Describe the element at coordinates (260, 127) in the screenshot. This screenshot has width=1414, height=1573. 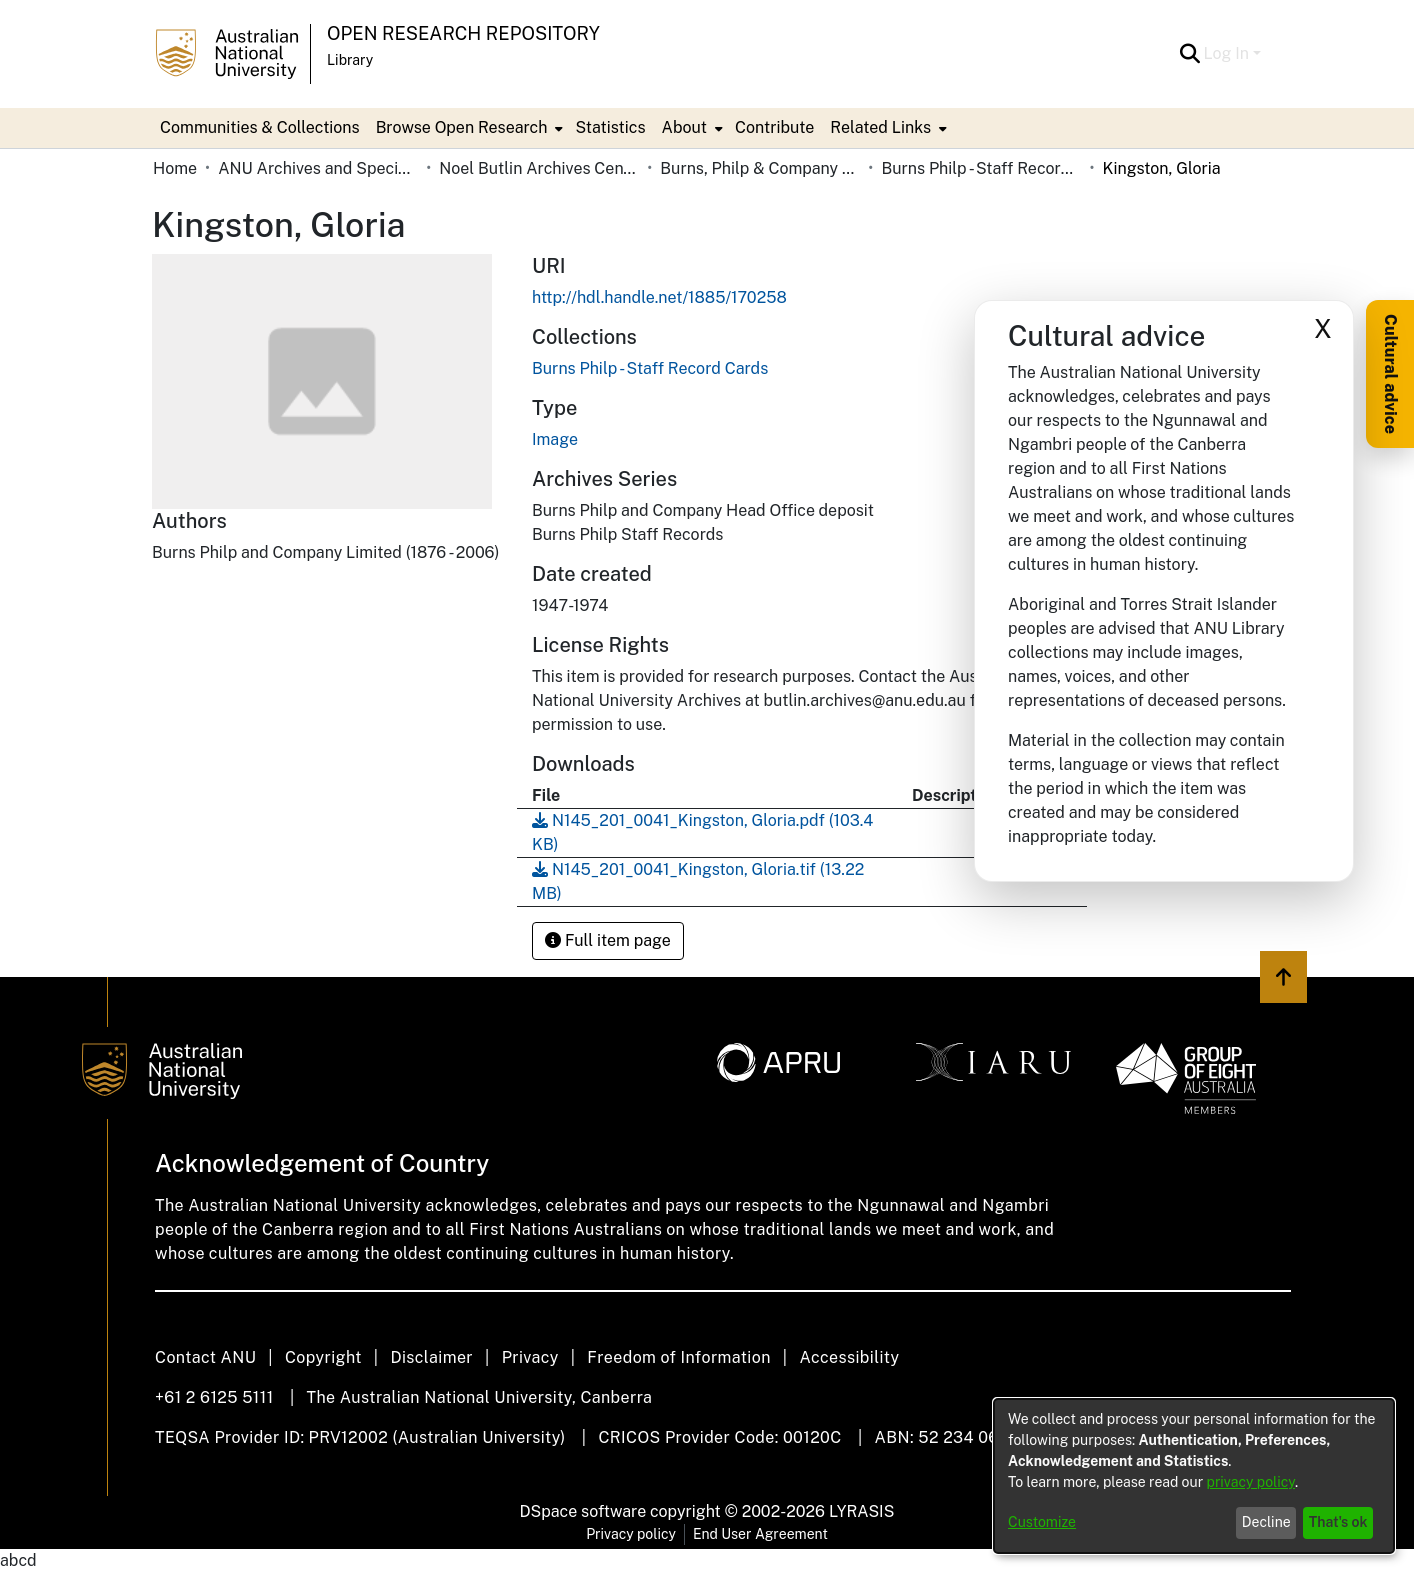
I see `Communities & Collections [menuitem]` at that location.